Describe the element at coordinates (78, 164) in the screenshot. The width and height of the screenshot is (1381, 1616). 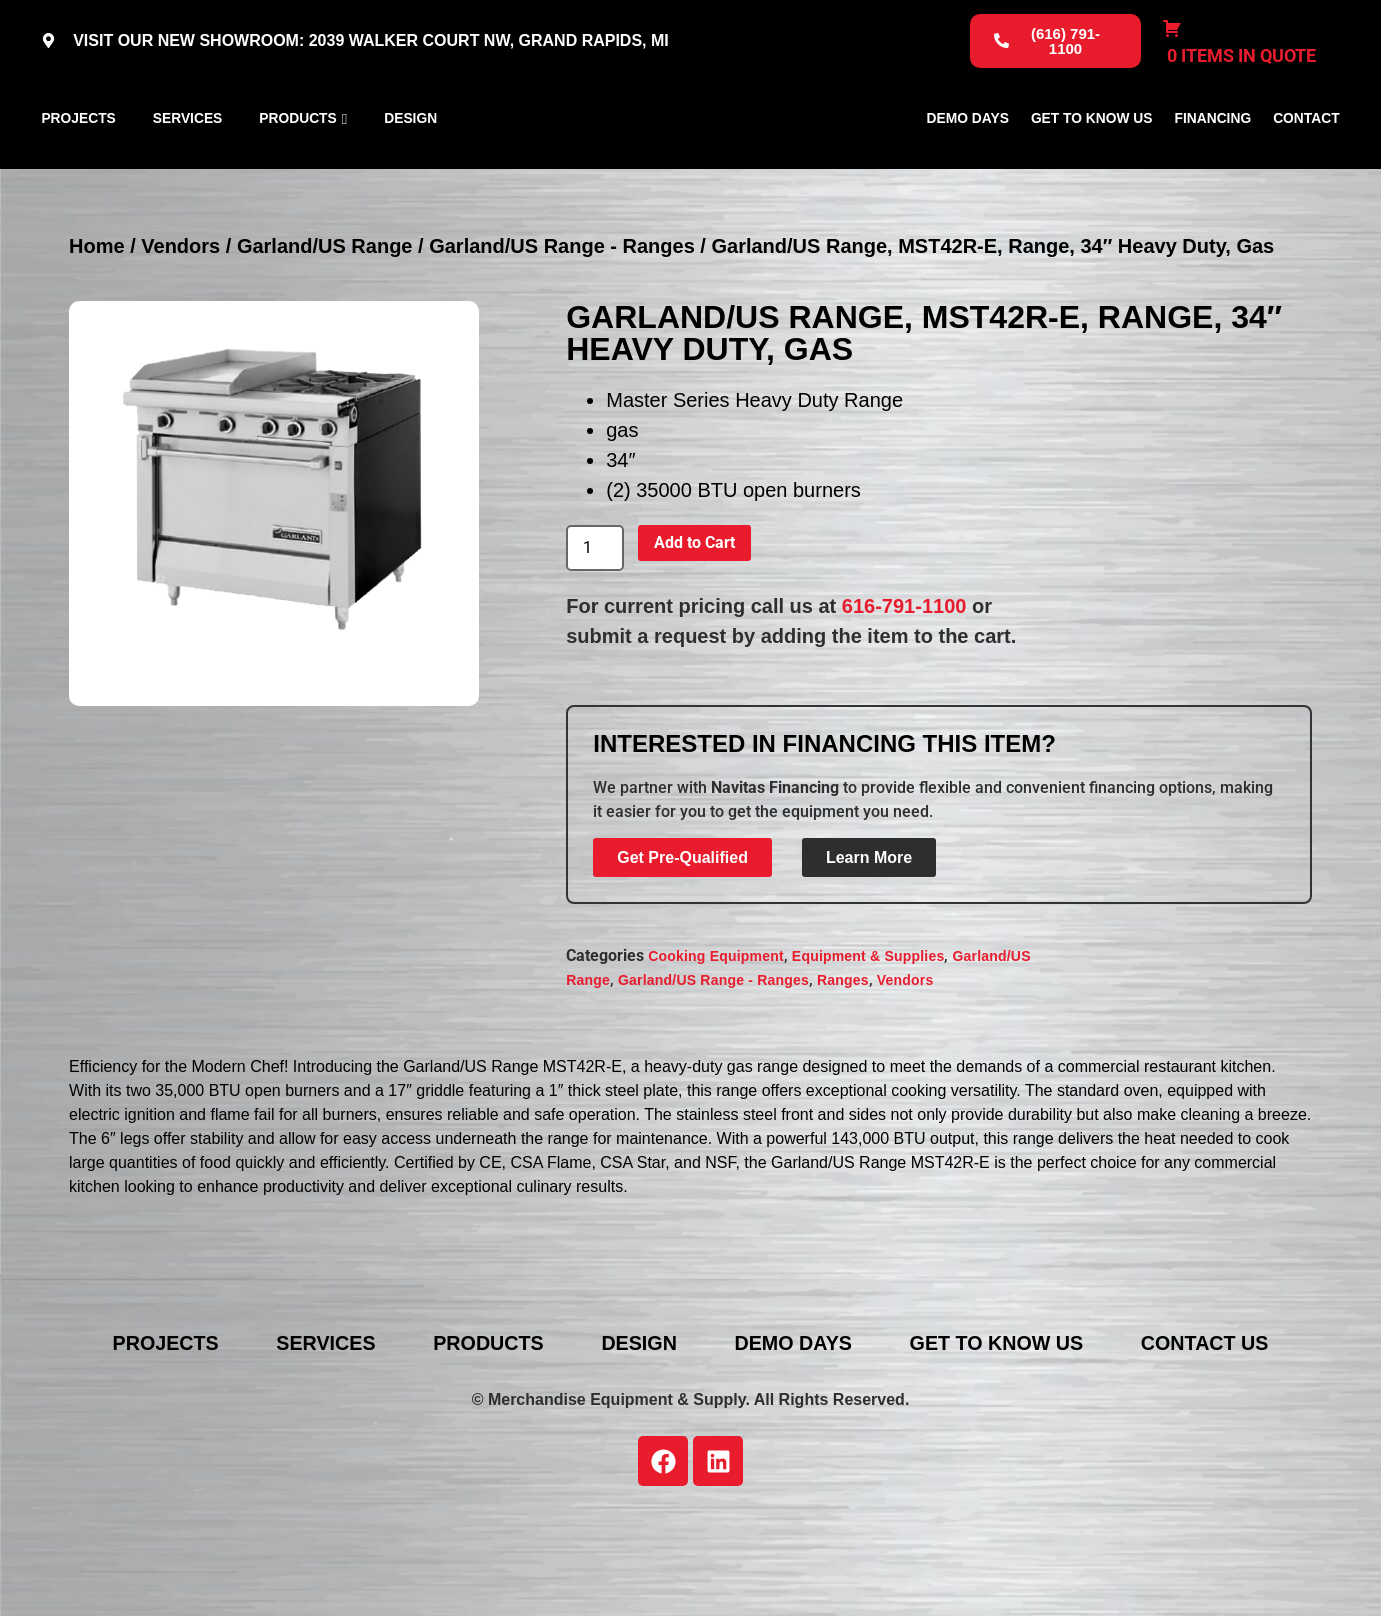
I see `Projects` at that location.